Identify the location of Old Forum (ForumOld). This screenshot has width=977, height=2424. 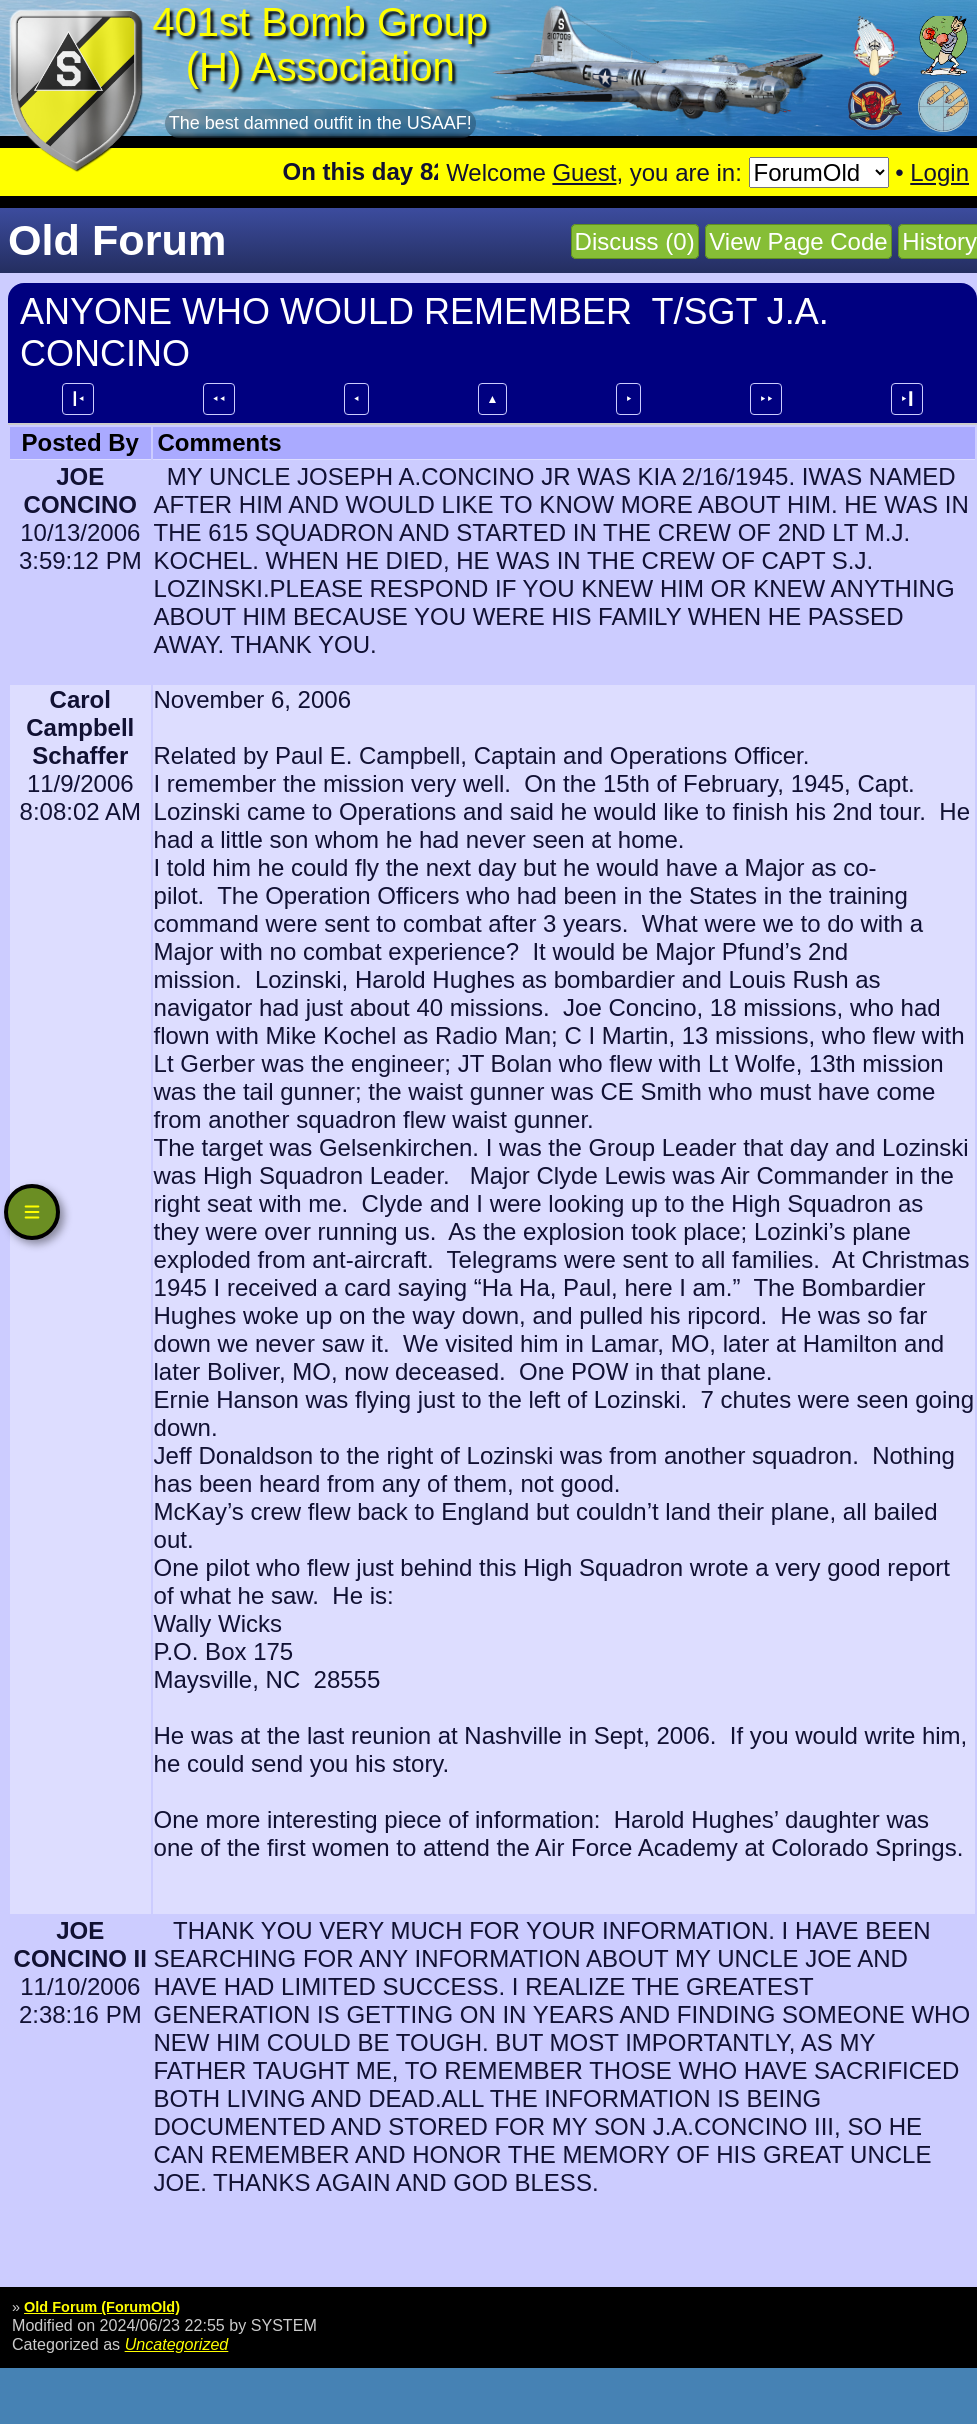
(102, 2307).